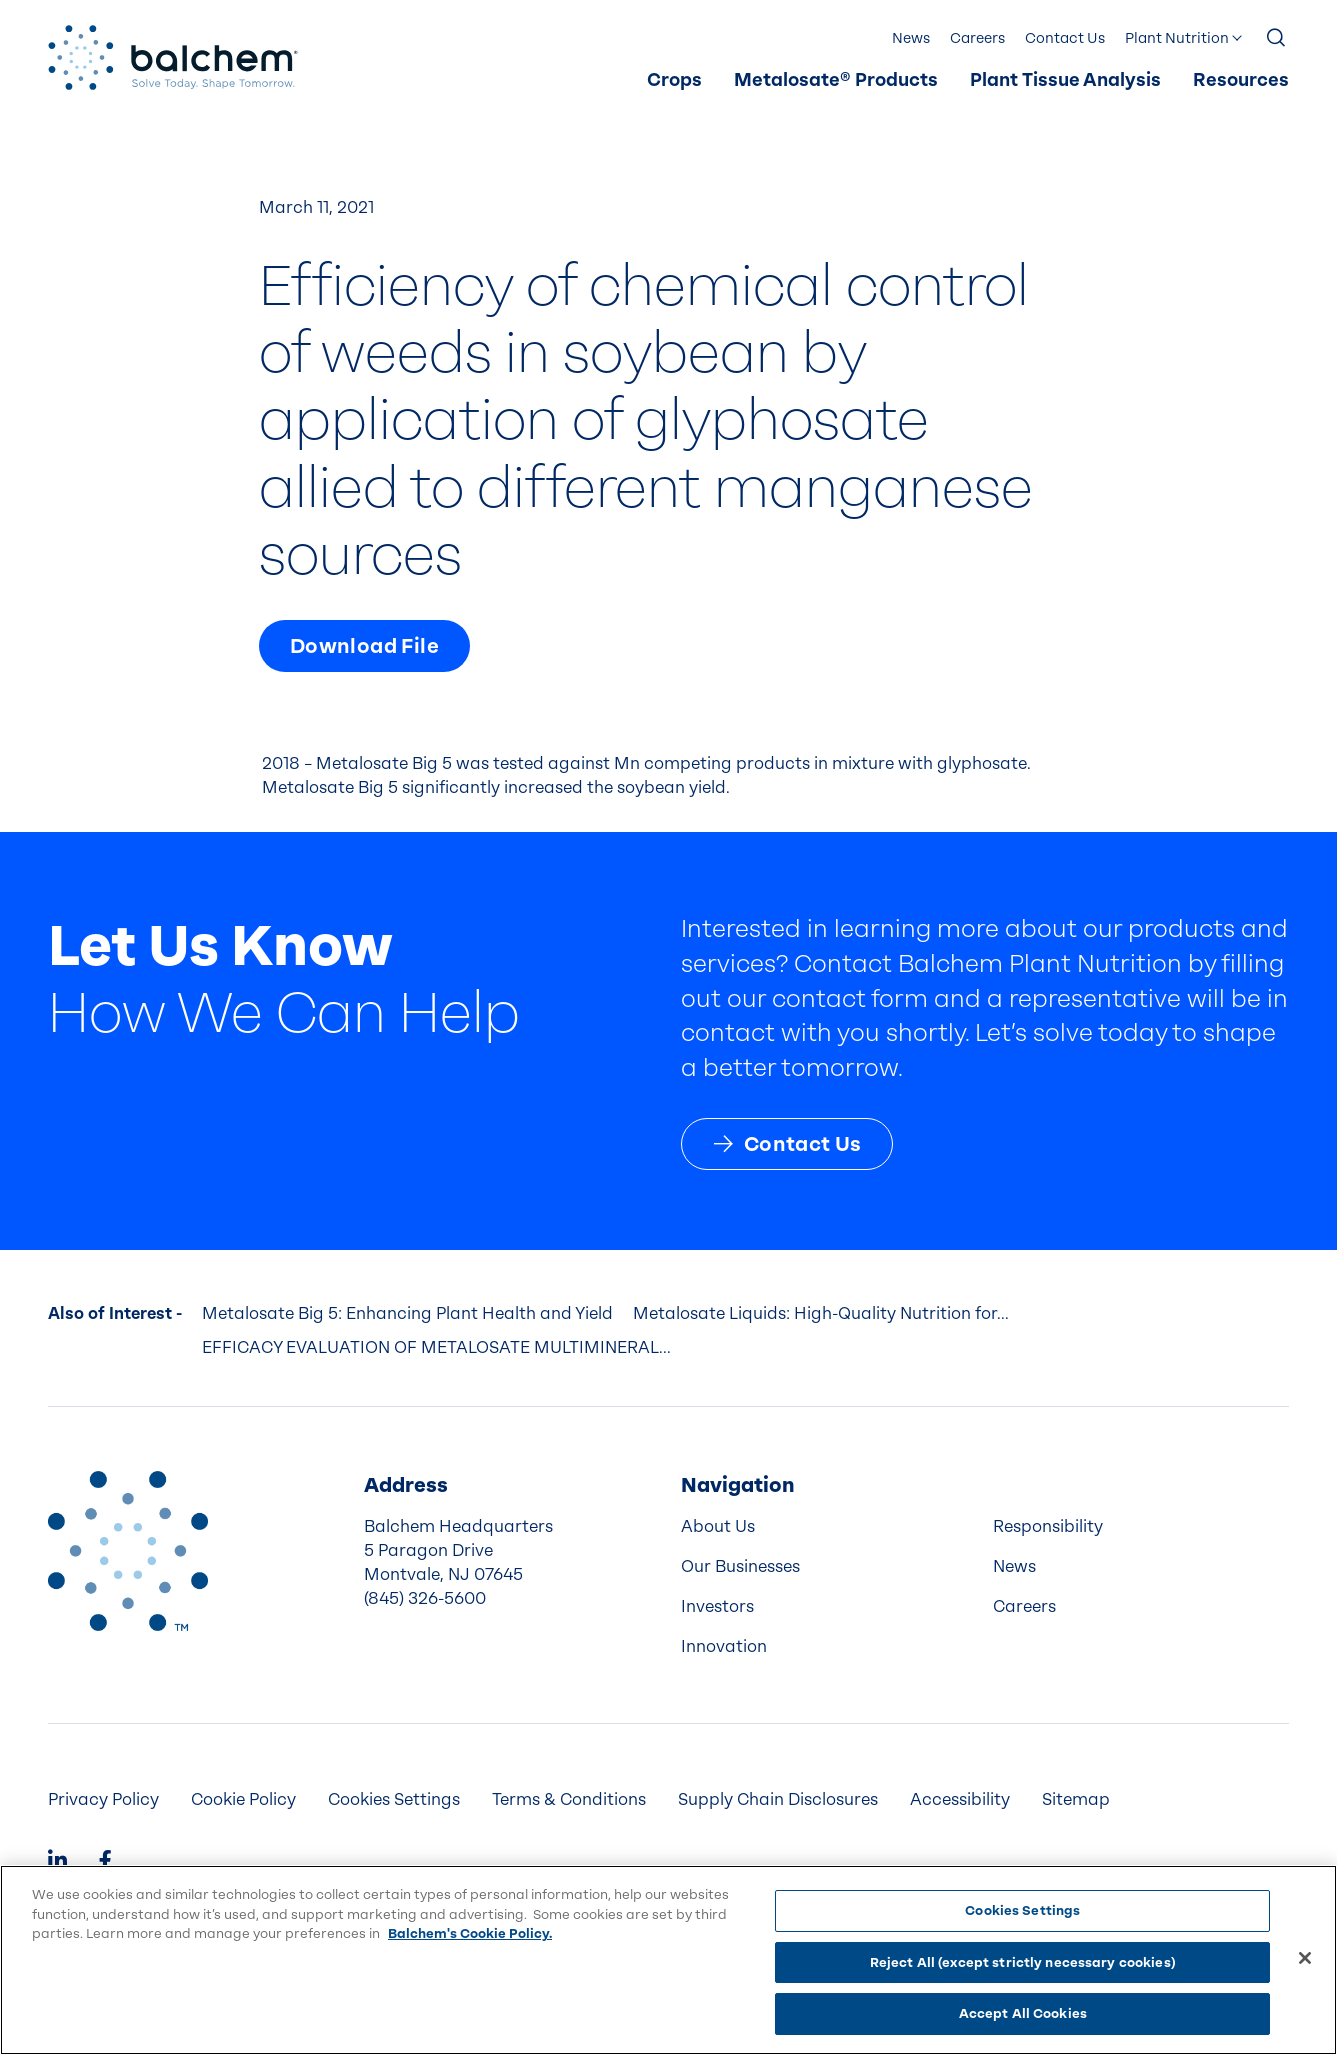  I want to click on Privacy Policy, so click(103, 1799).